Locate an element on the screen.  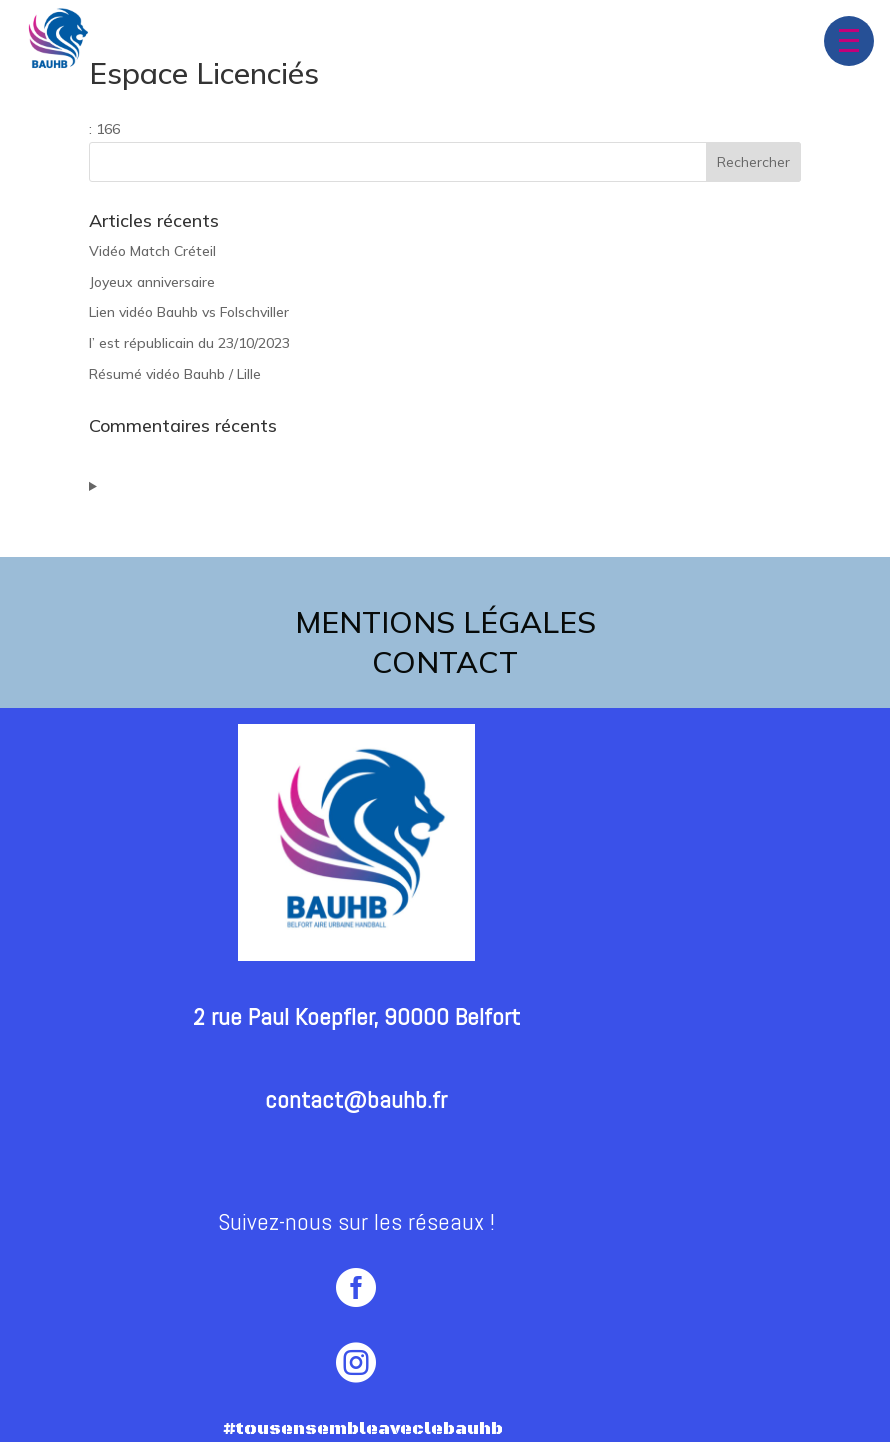
contact is located at coordinates (445, 662).